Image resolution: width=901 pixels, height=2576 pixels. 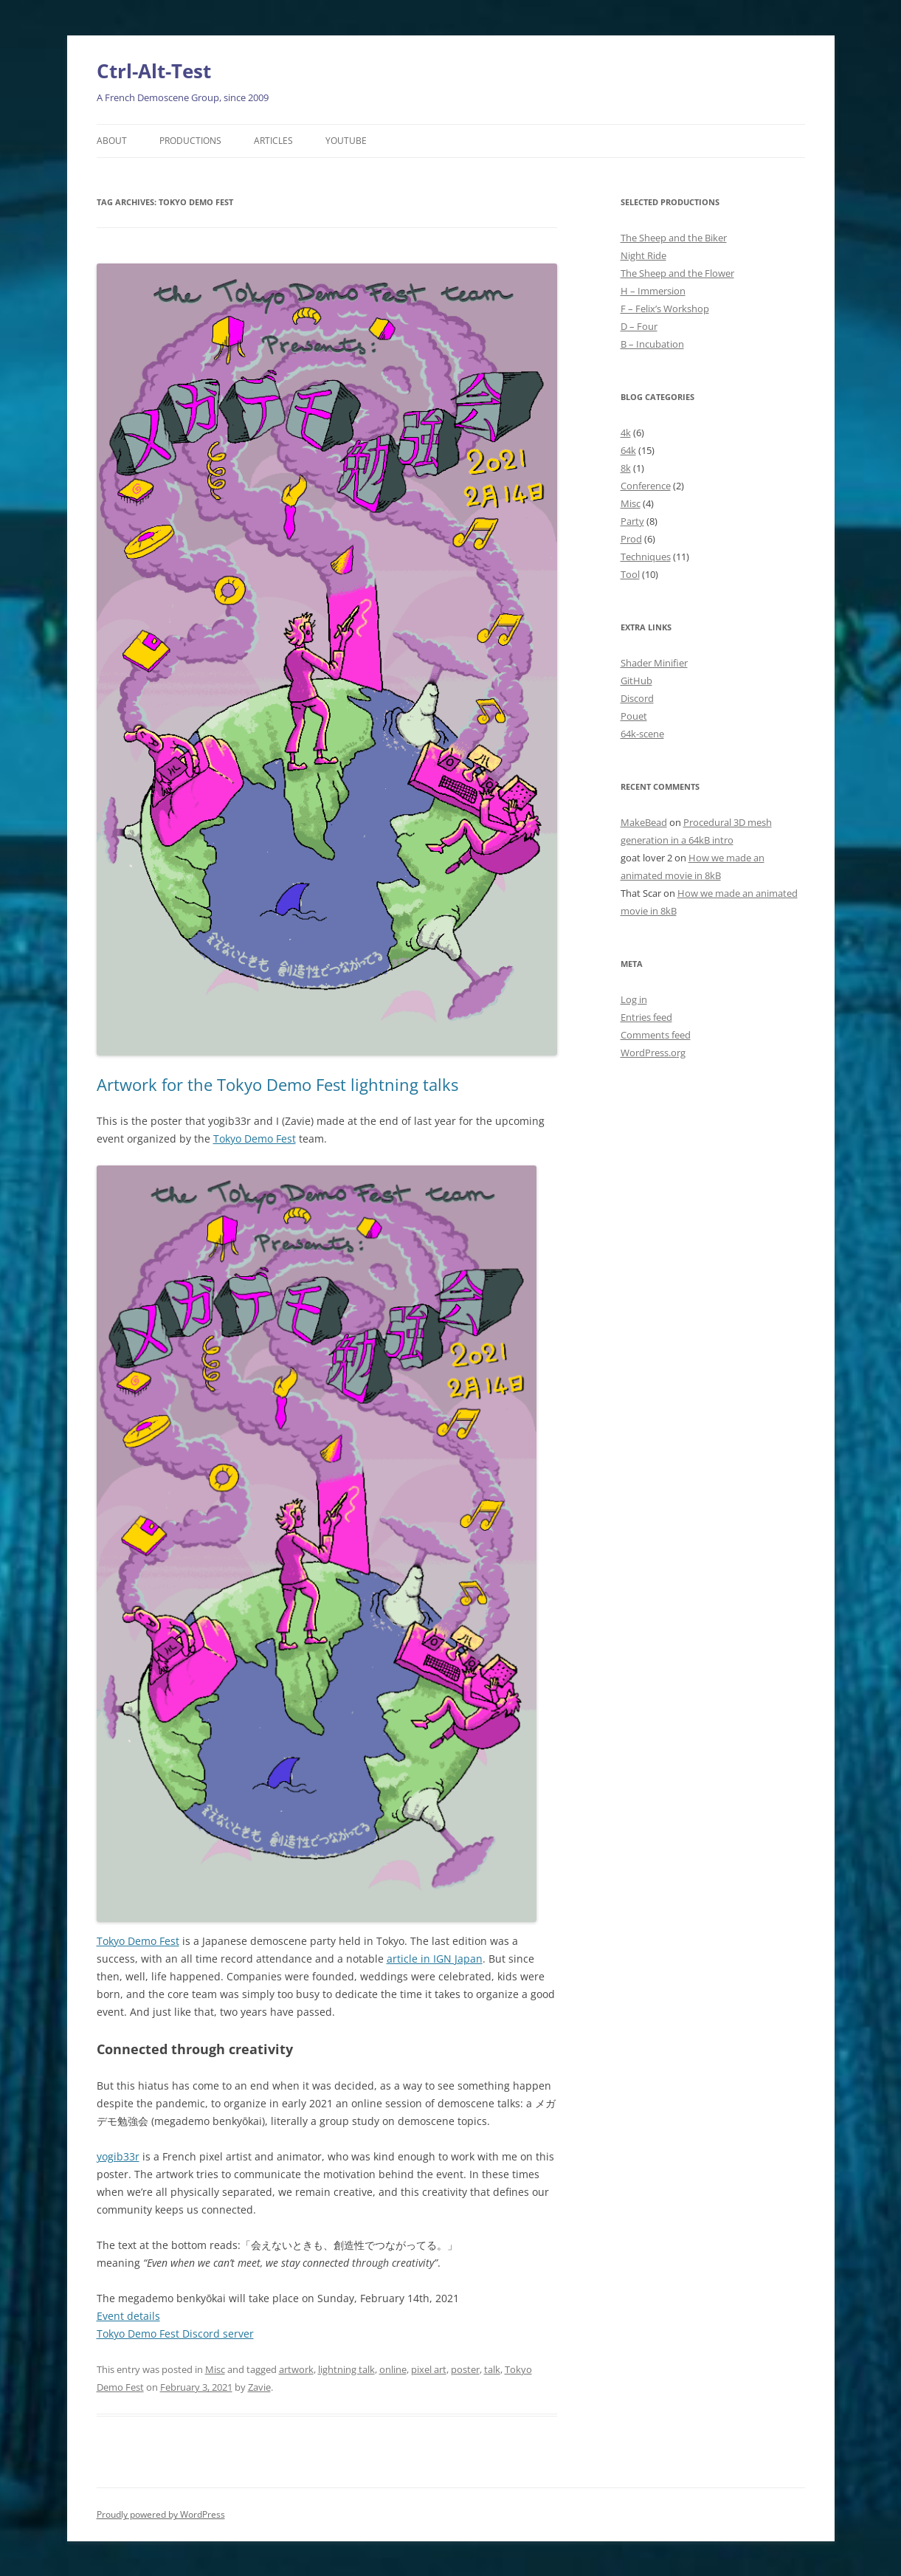 What do you see at coordinates (677, 273) in the screenshot?
I see `The Sheep and the Flower` at bounding box center [677, 273].